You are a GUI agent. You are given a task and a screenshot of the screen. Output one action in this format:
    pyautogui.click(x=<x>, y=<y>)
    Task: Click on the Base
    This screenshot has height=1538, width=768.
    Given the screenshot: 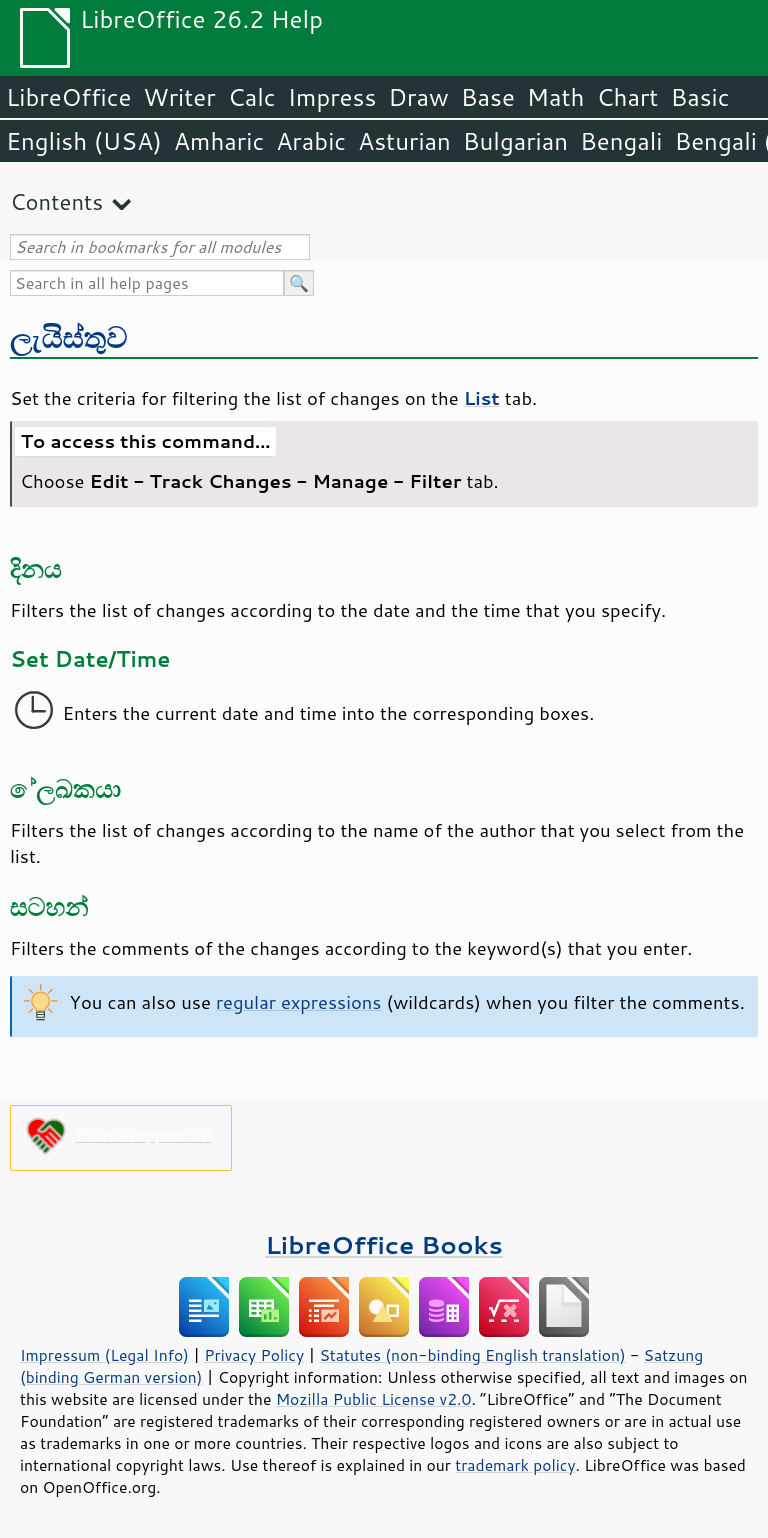 What is the action you would take?
    pyautogui.click(x=488, y=97)
    